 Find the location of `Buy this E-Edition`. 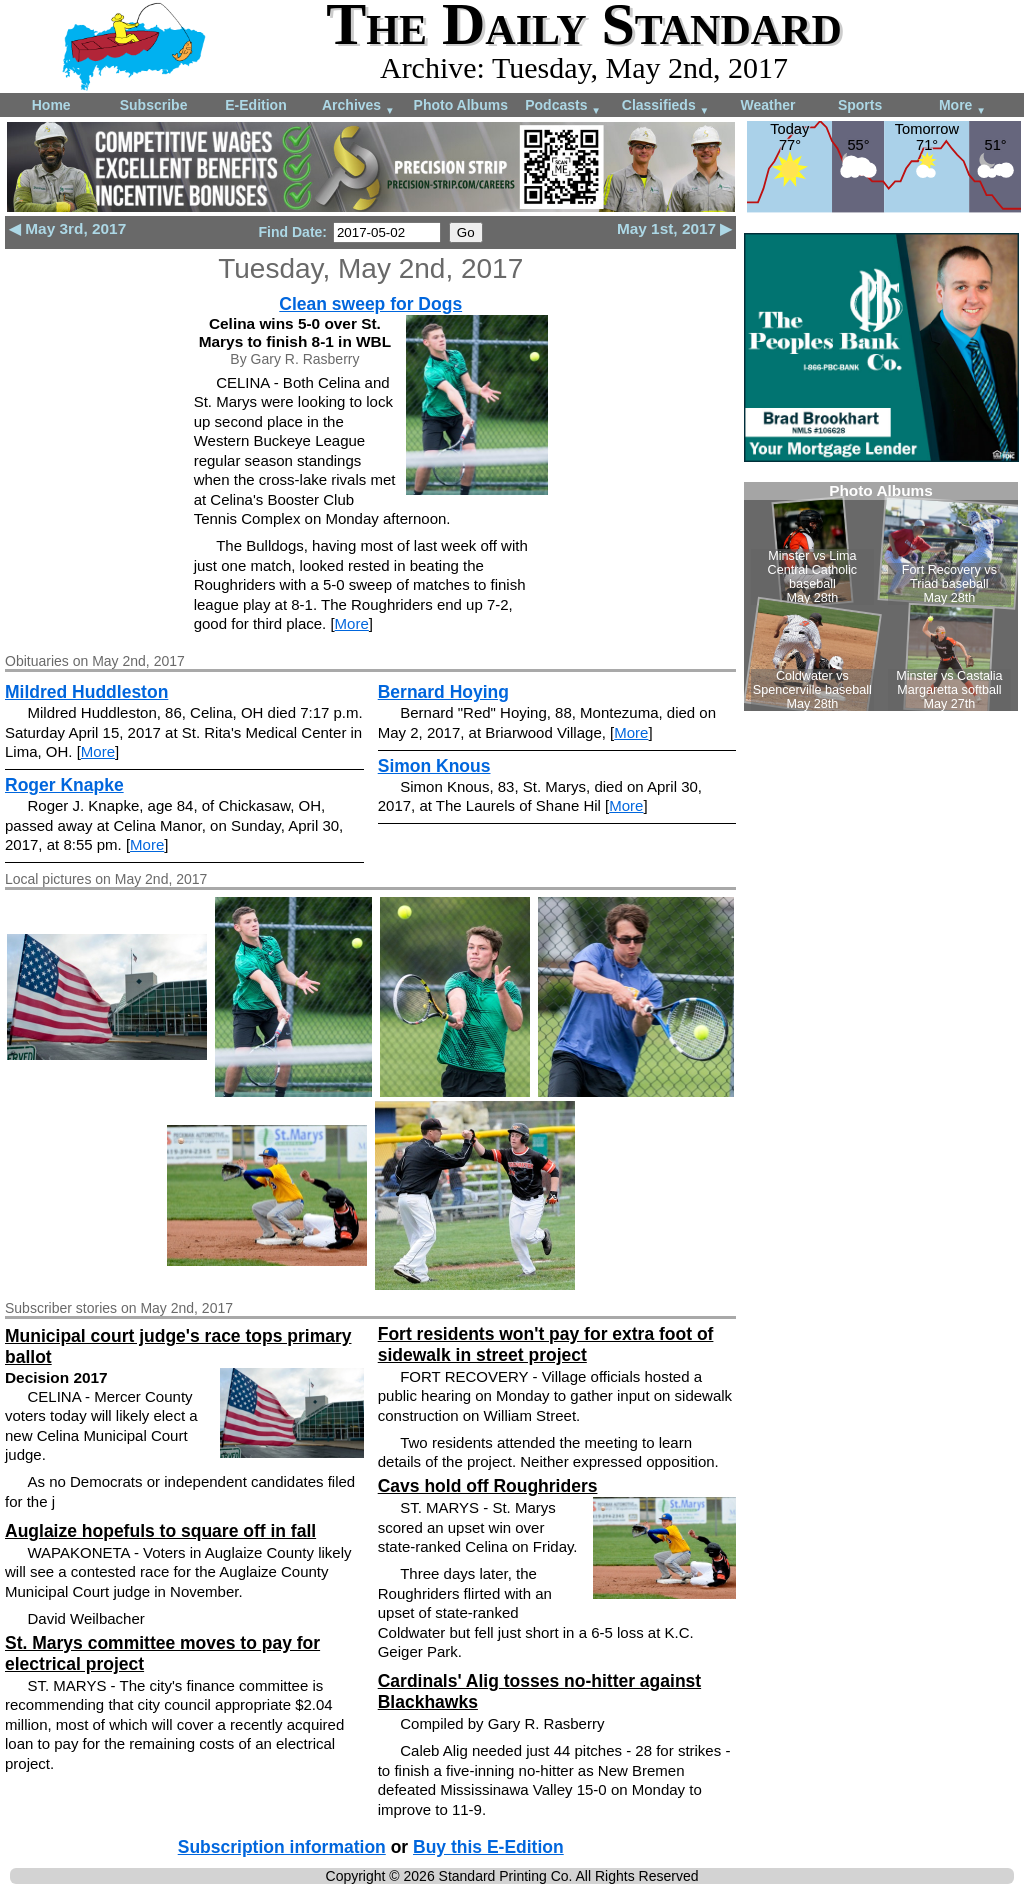

Buy this E-Edition is located at coordinates (488, 1847).